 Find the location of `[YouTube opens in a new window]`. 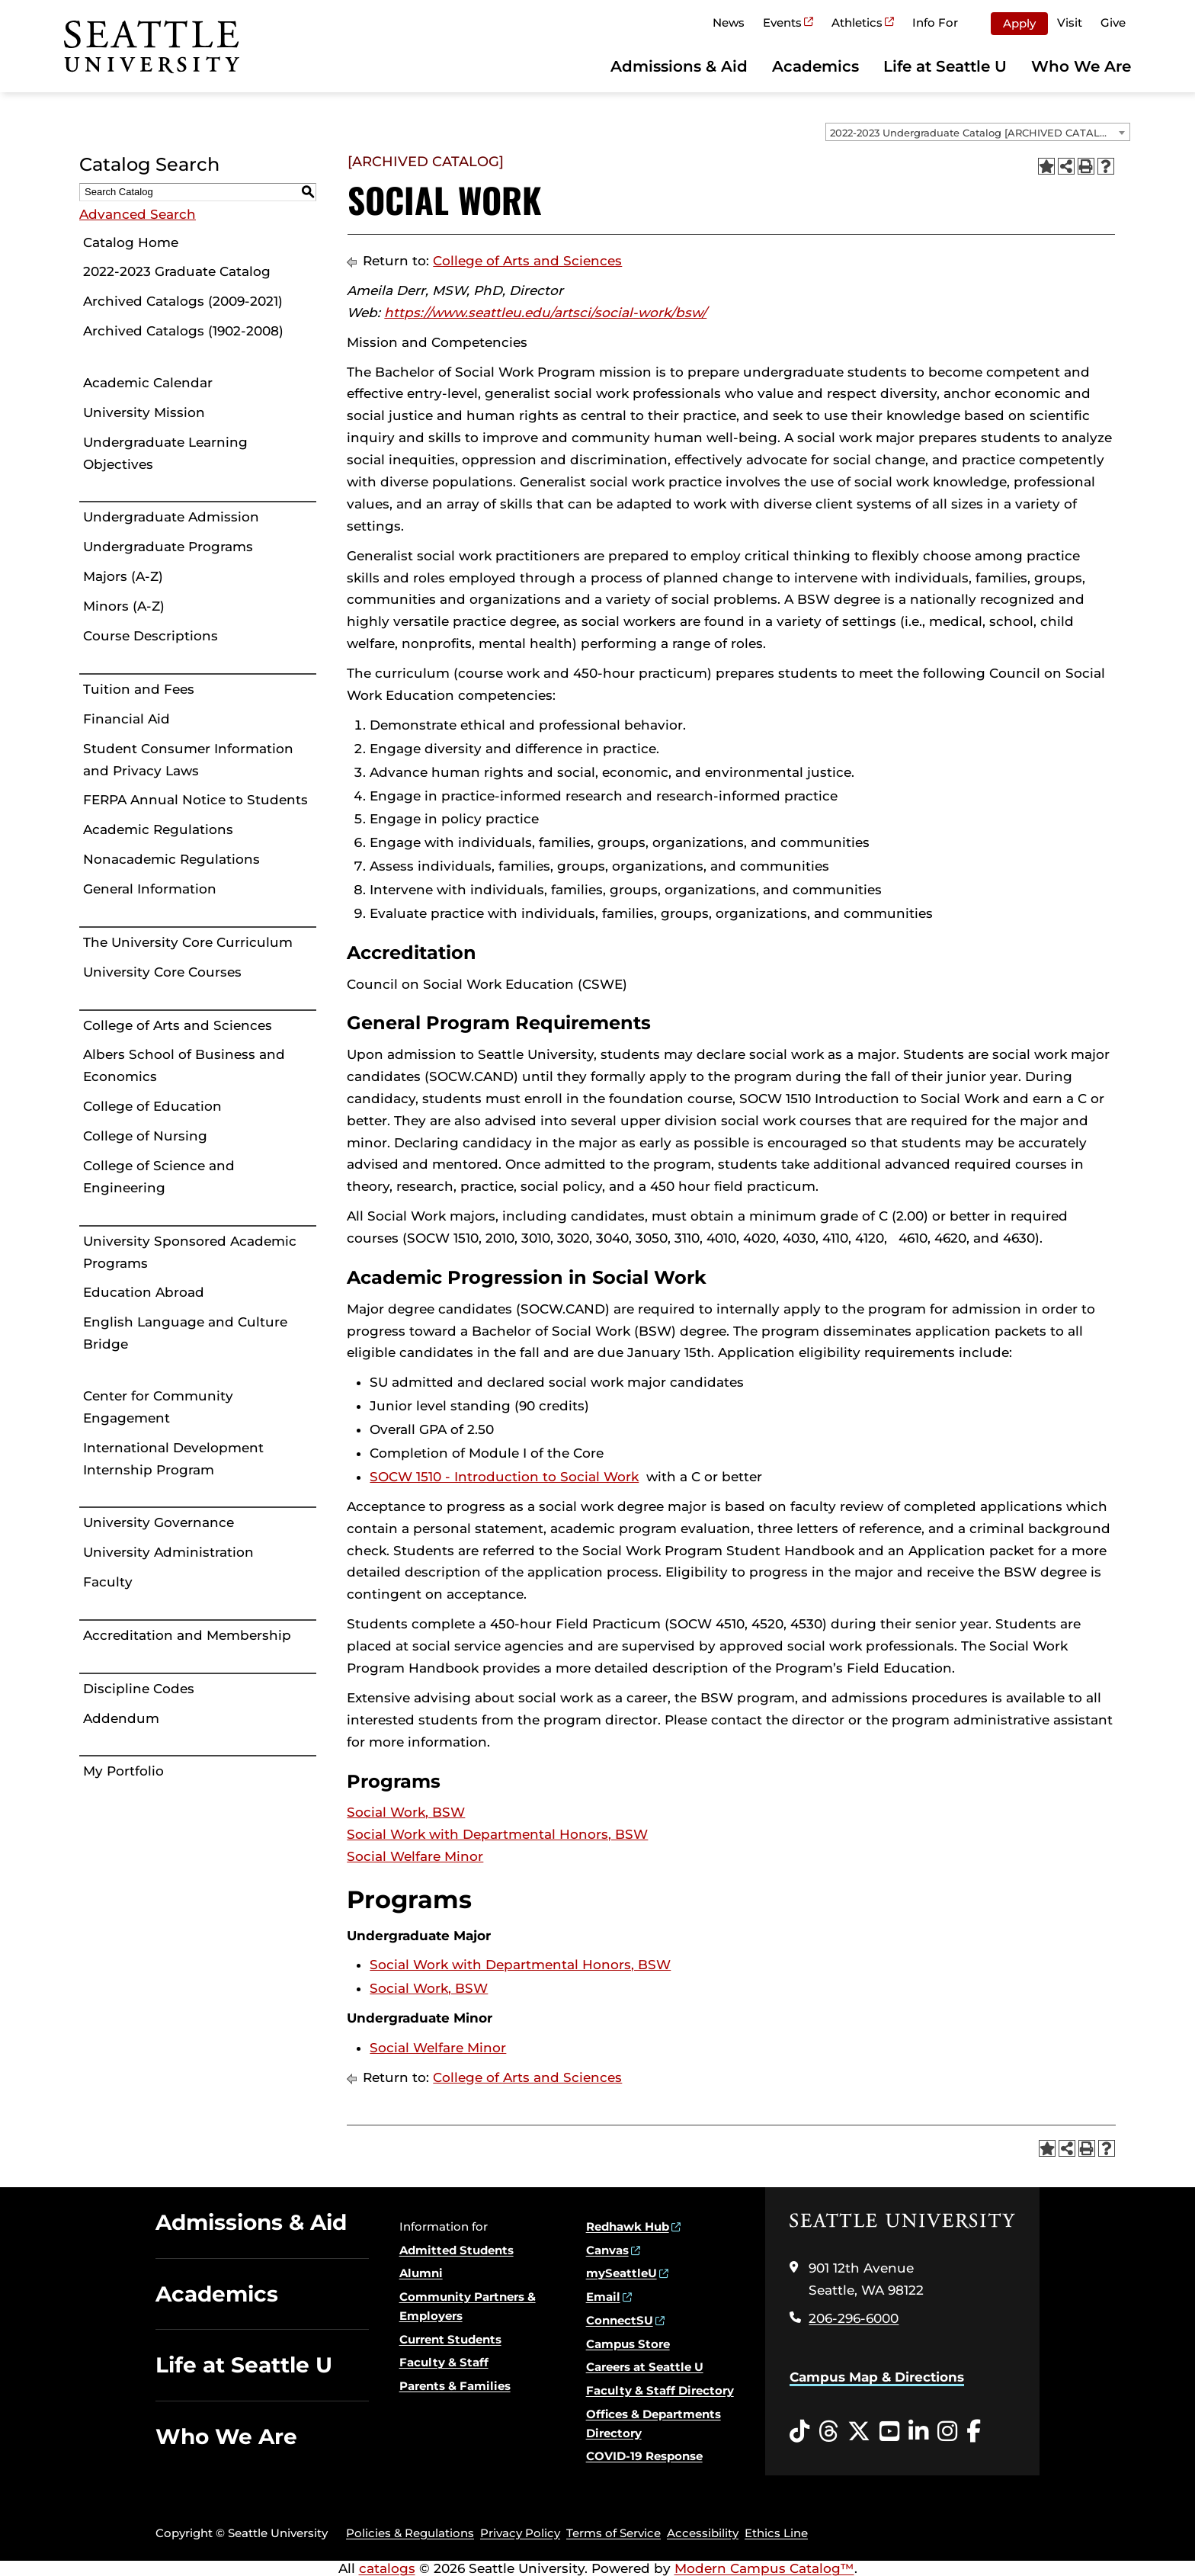

[YouTube opens in a new window] is located at coordinates (889, 2432).